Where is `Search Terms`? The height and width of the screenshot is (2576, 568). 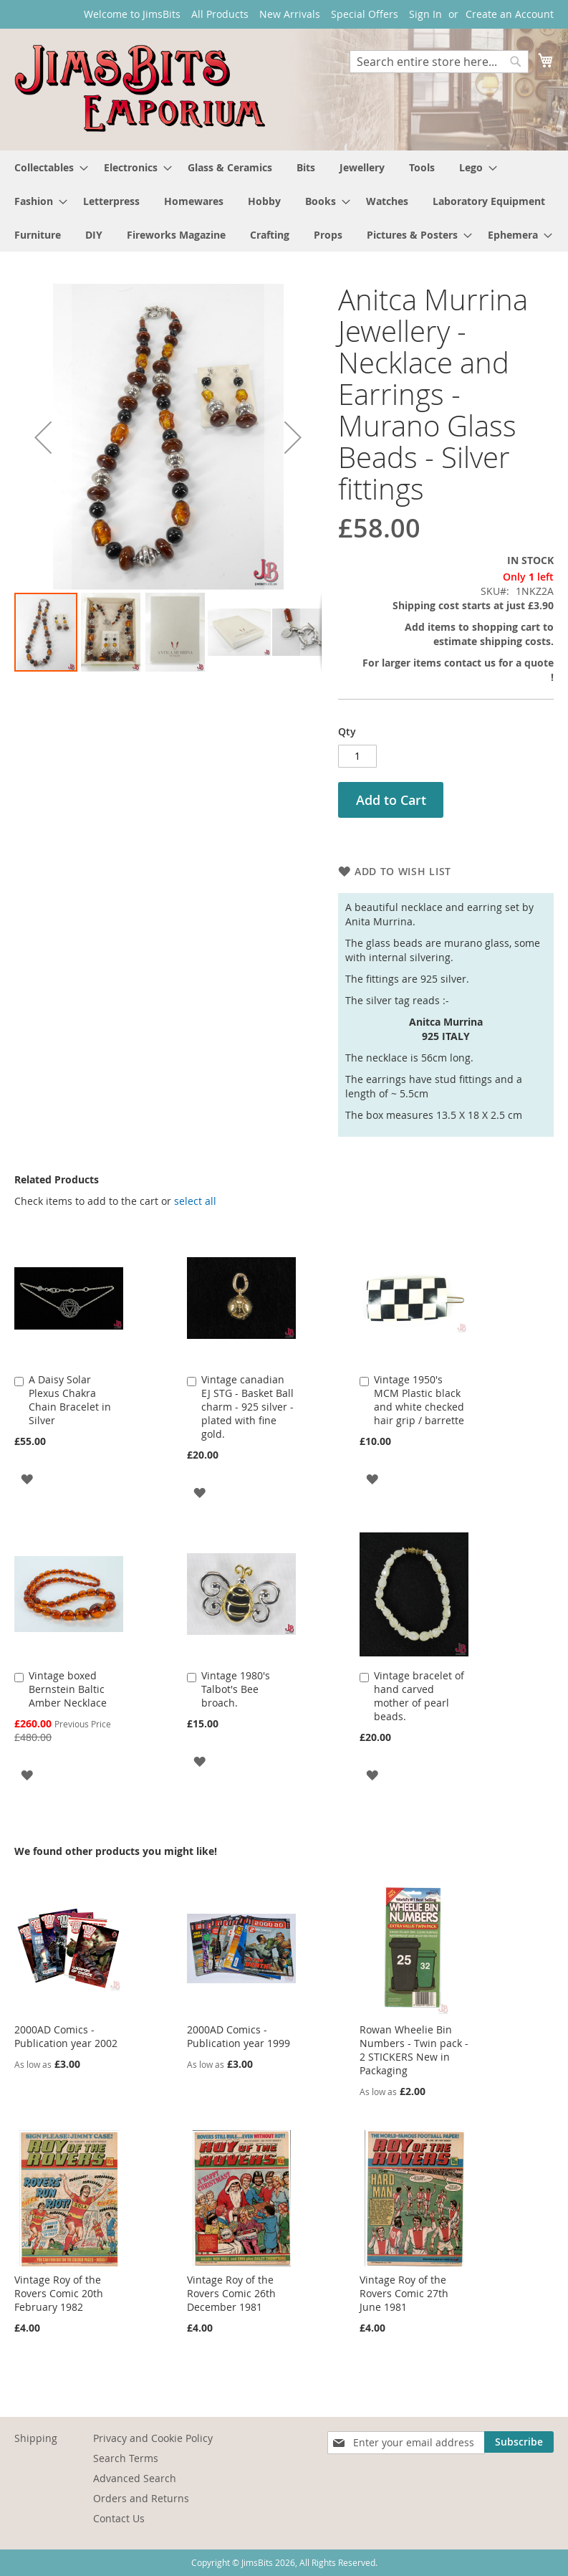
Search Terms is located at coordinates (125, 2458).